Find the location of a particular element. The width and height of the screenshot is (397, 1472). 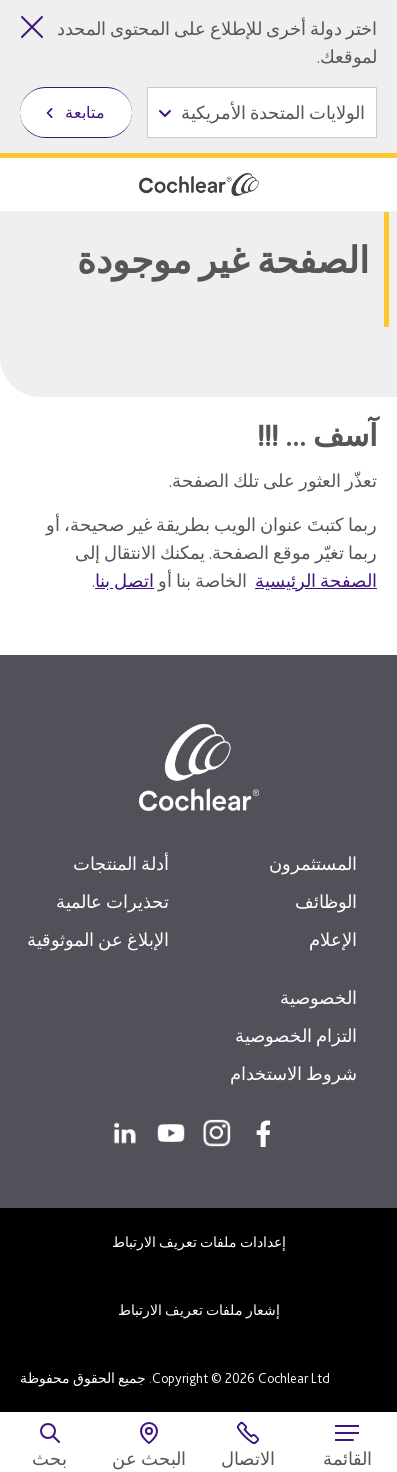

[إغلاق أداة تحديد الدولة] is located at coordinates (32, 27).